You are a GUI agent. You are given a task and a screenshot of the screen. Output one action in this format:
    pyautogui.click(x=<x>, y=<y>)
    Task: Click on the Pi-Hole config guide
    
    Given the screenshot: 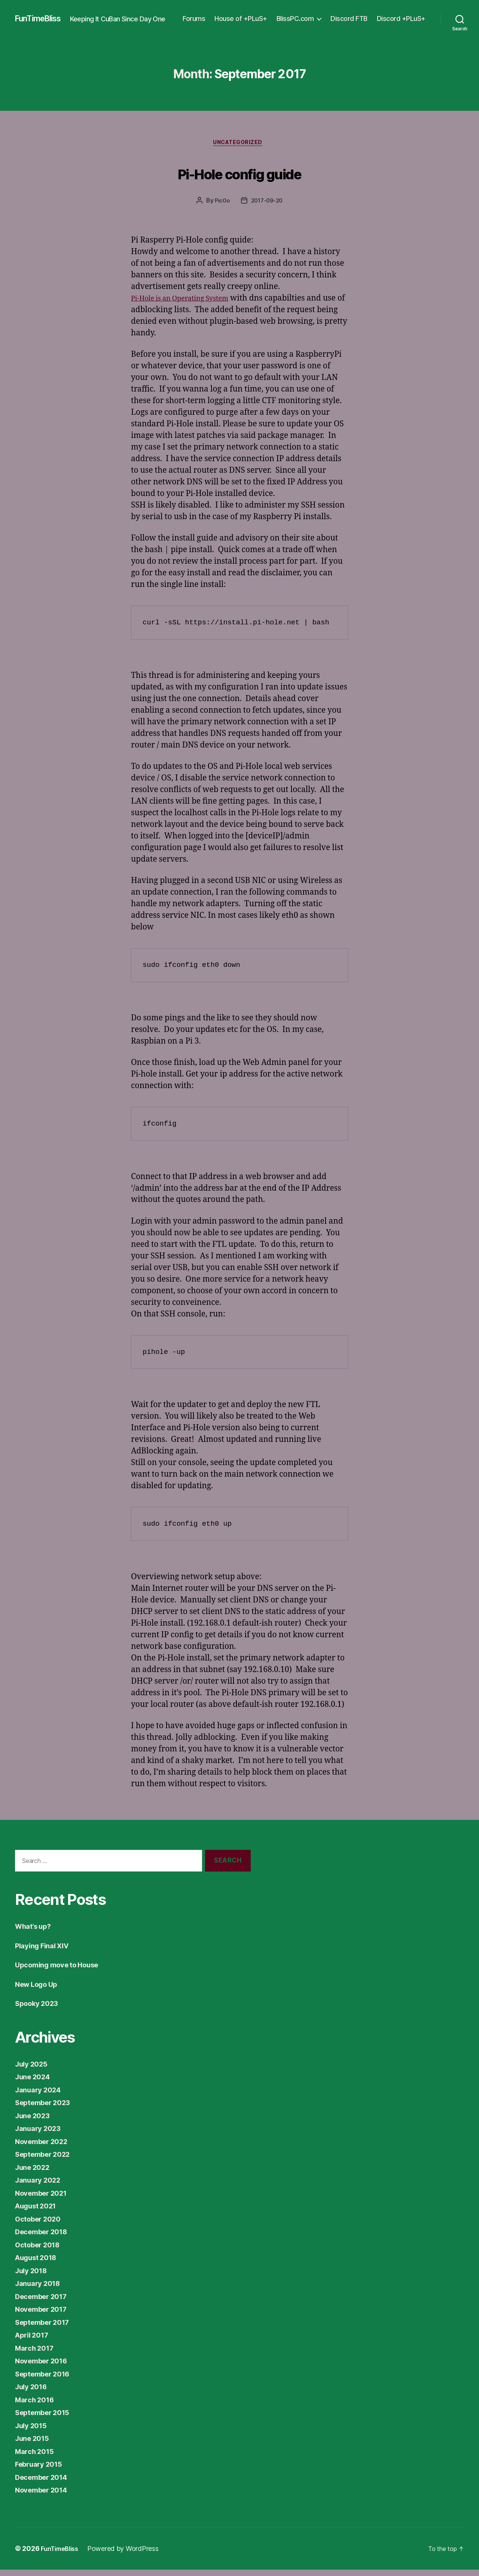 What is the action you would take?
    pyautogui.click(x=239, y=176)
    